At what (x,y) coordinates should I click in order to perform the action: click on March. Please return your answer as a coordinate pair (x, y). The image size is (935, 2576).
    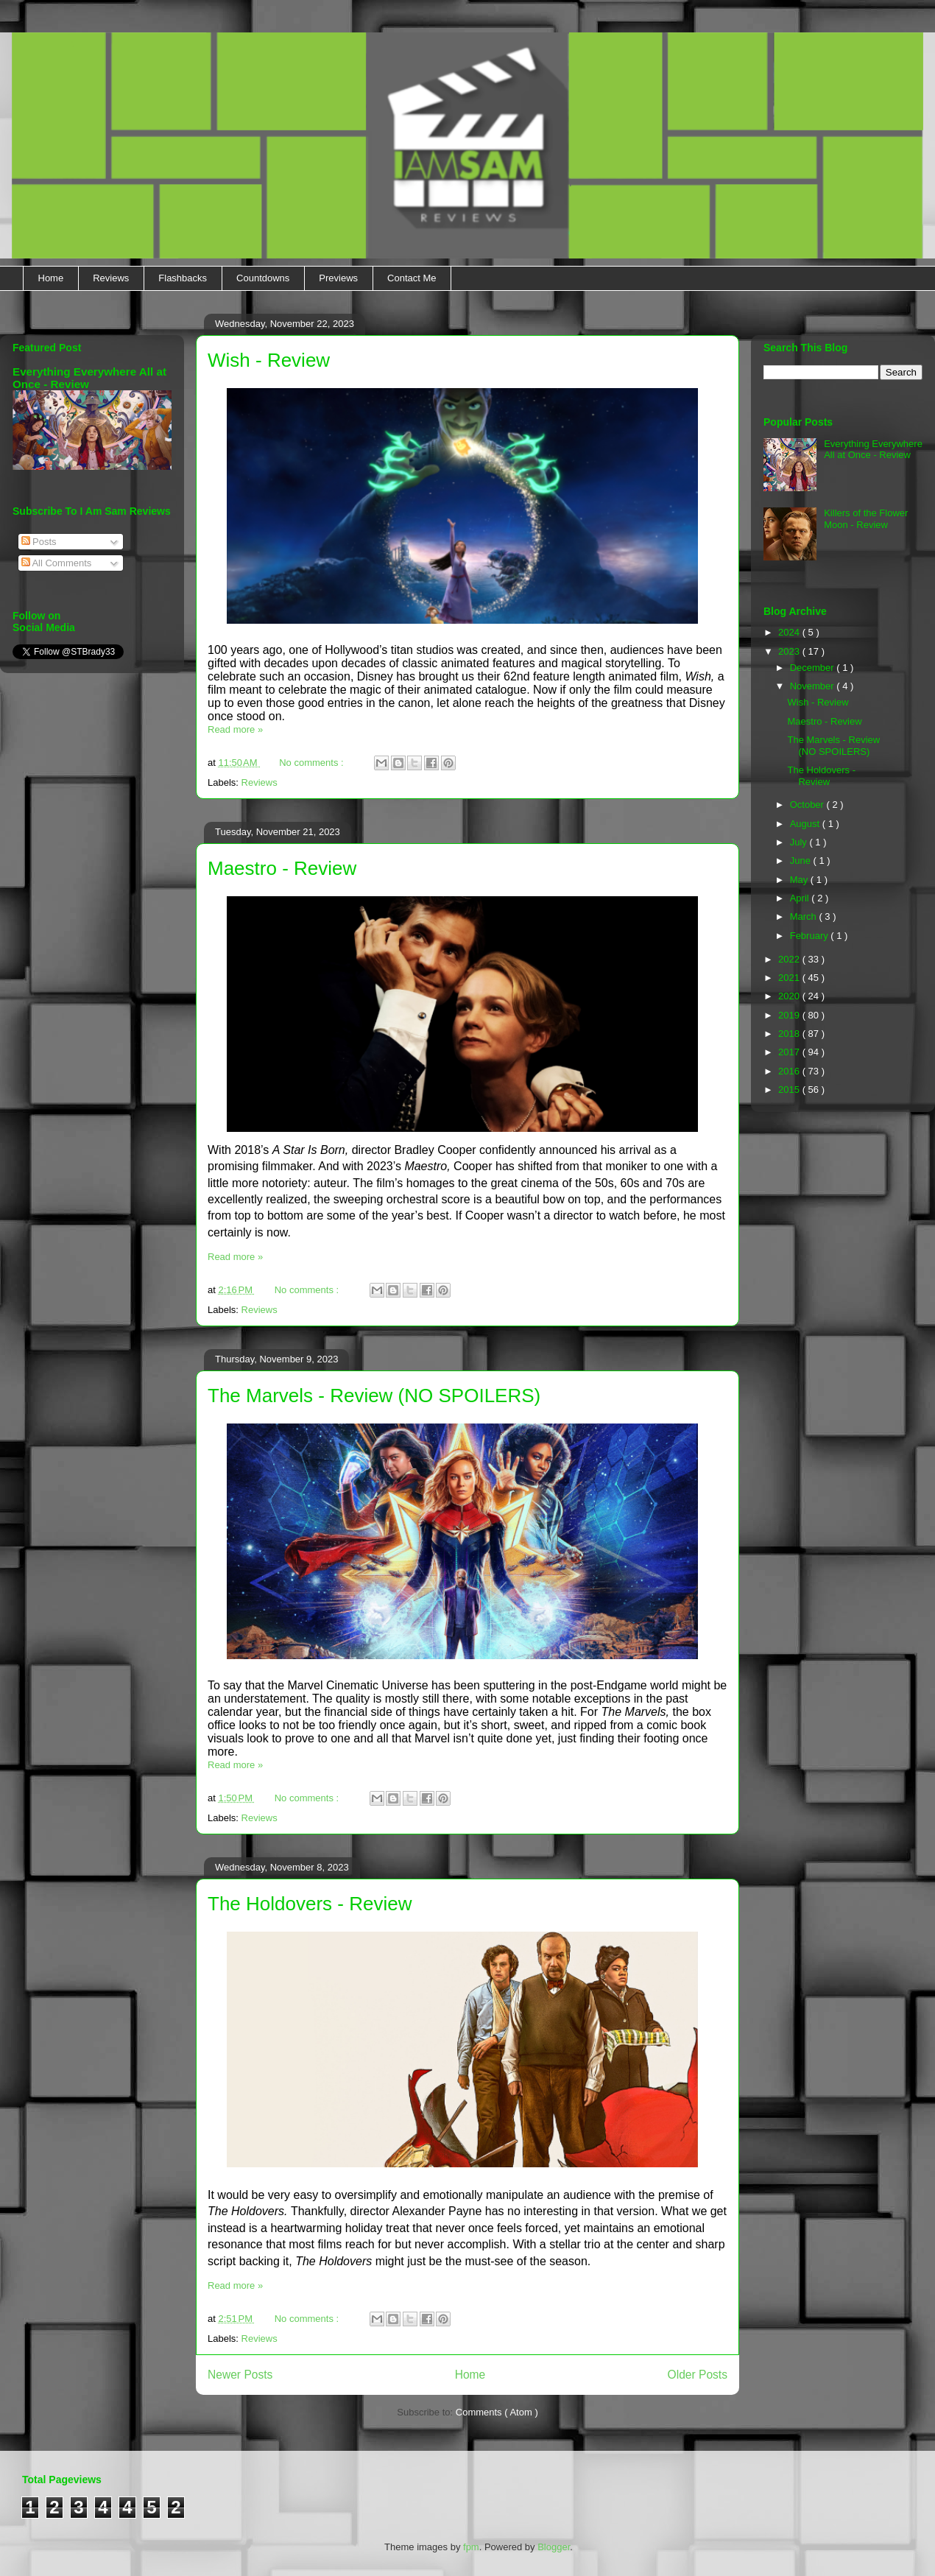
    Looking at the image, I should click on (804, 916).